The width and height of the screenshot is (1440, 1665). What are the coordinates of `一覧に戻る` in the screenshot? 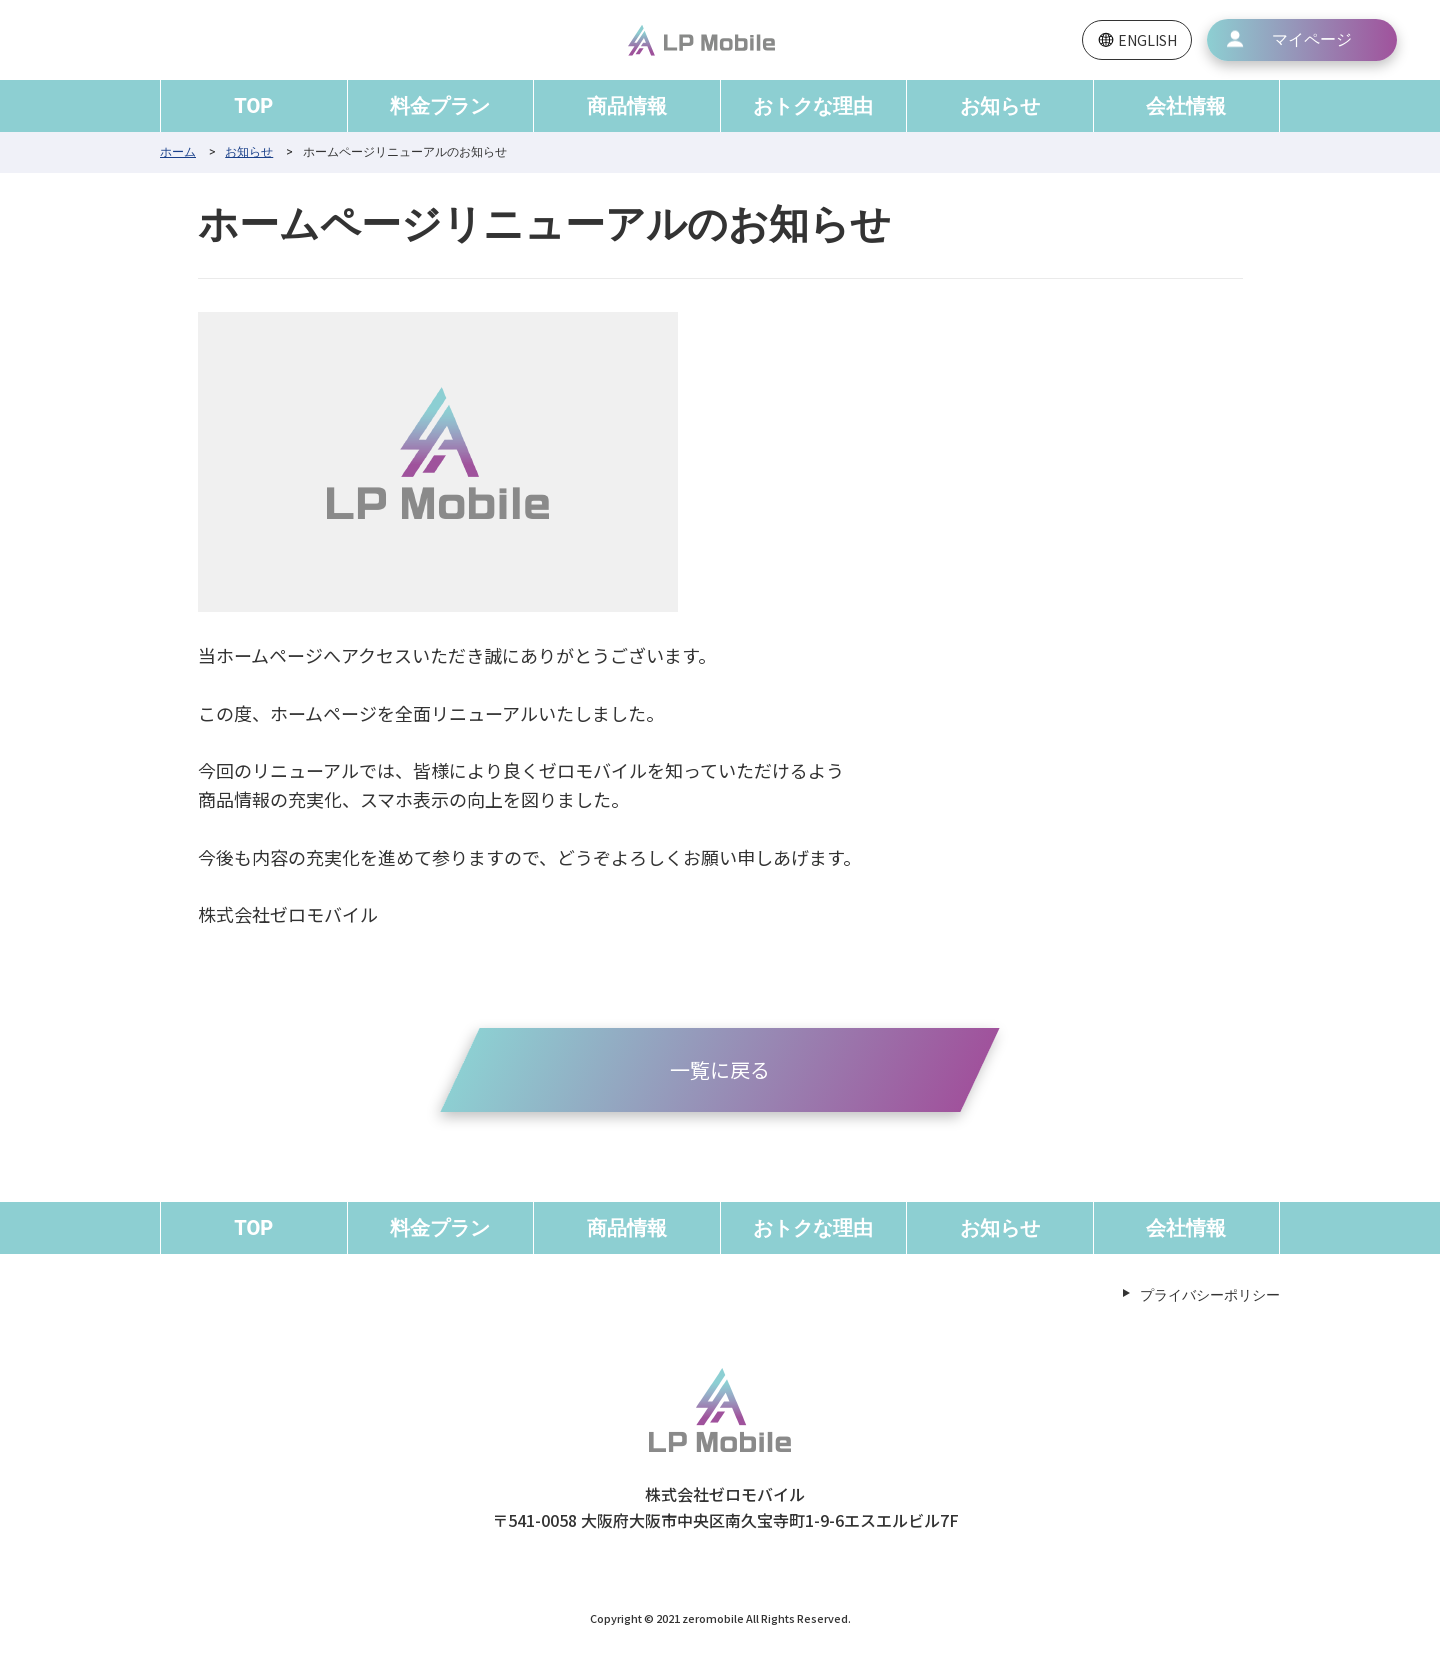 It's located at (720, 1069).